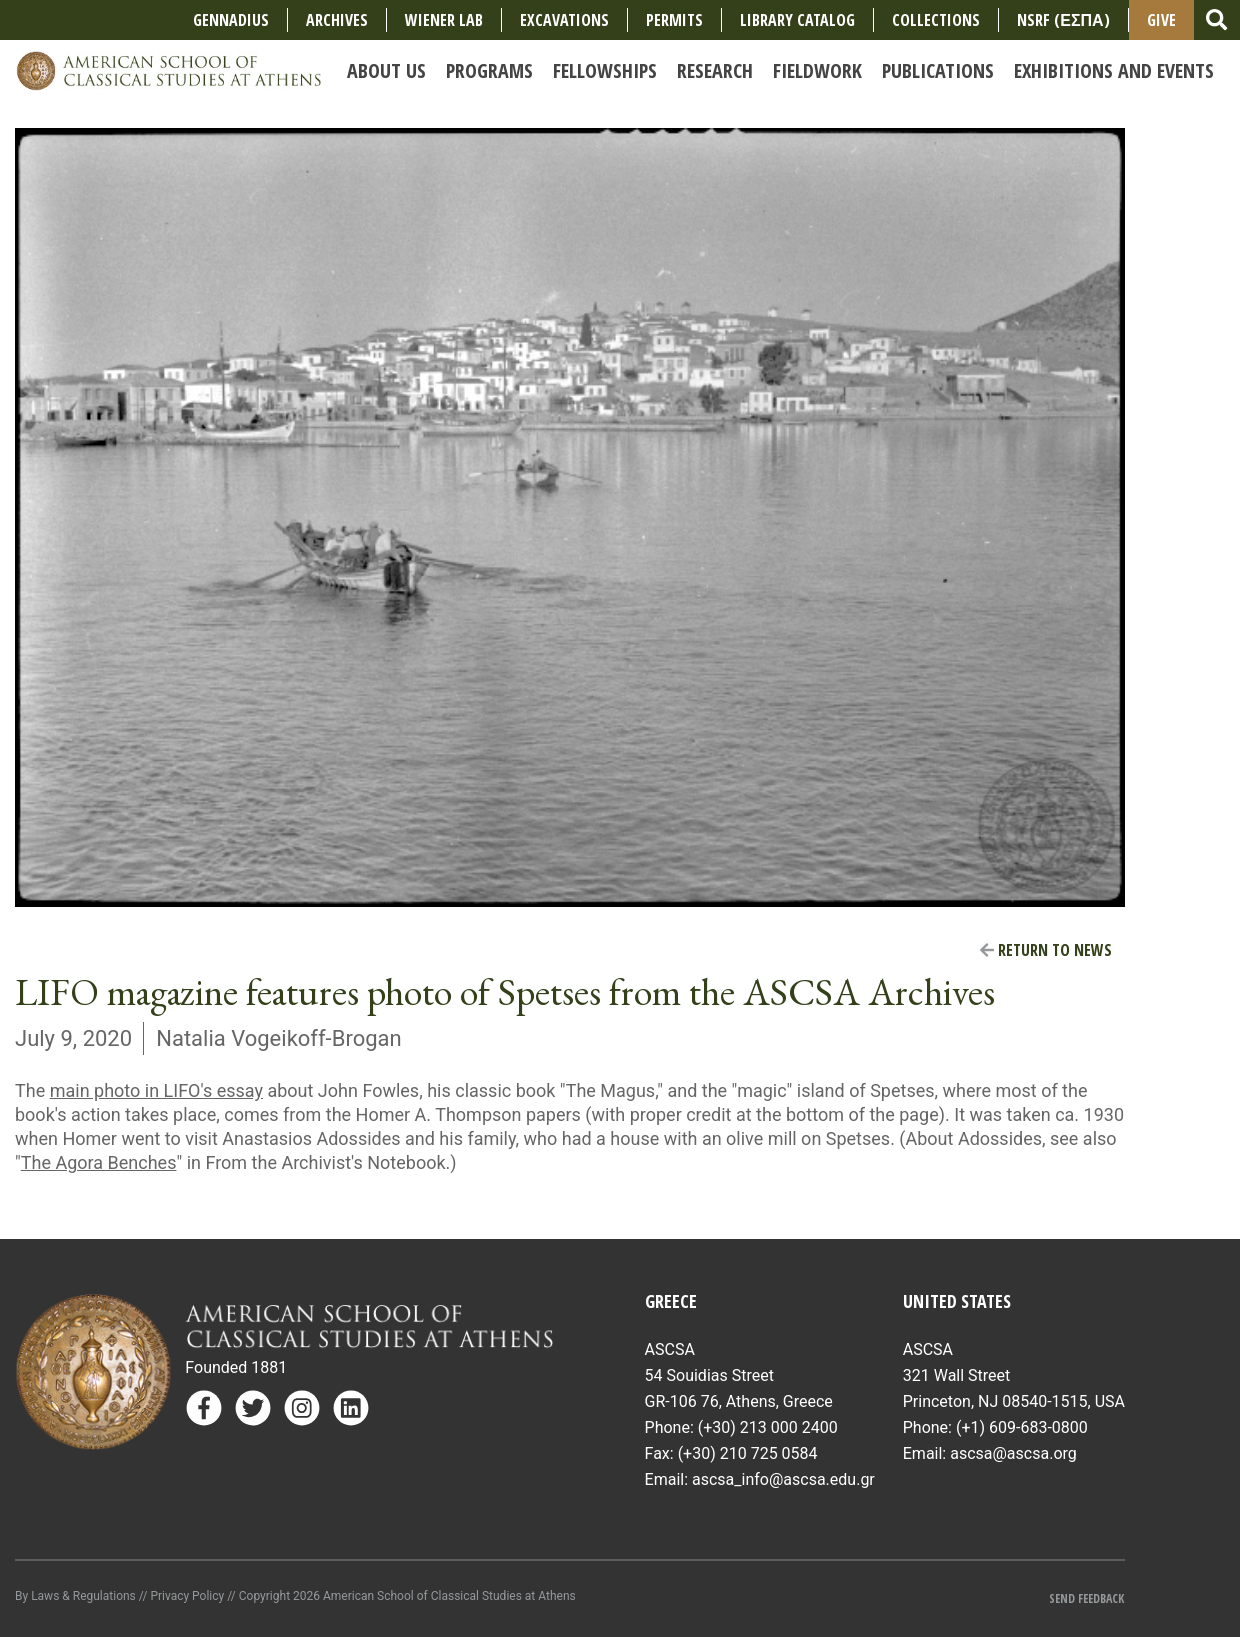 This screenshot has height=1637, width=1240. What do you see at coordinates (564, 20) in the screenshot?
I see `Excavations` at bounding box center [564, 20].